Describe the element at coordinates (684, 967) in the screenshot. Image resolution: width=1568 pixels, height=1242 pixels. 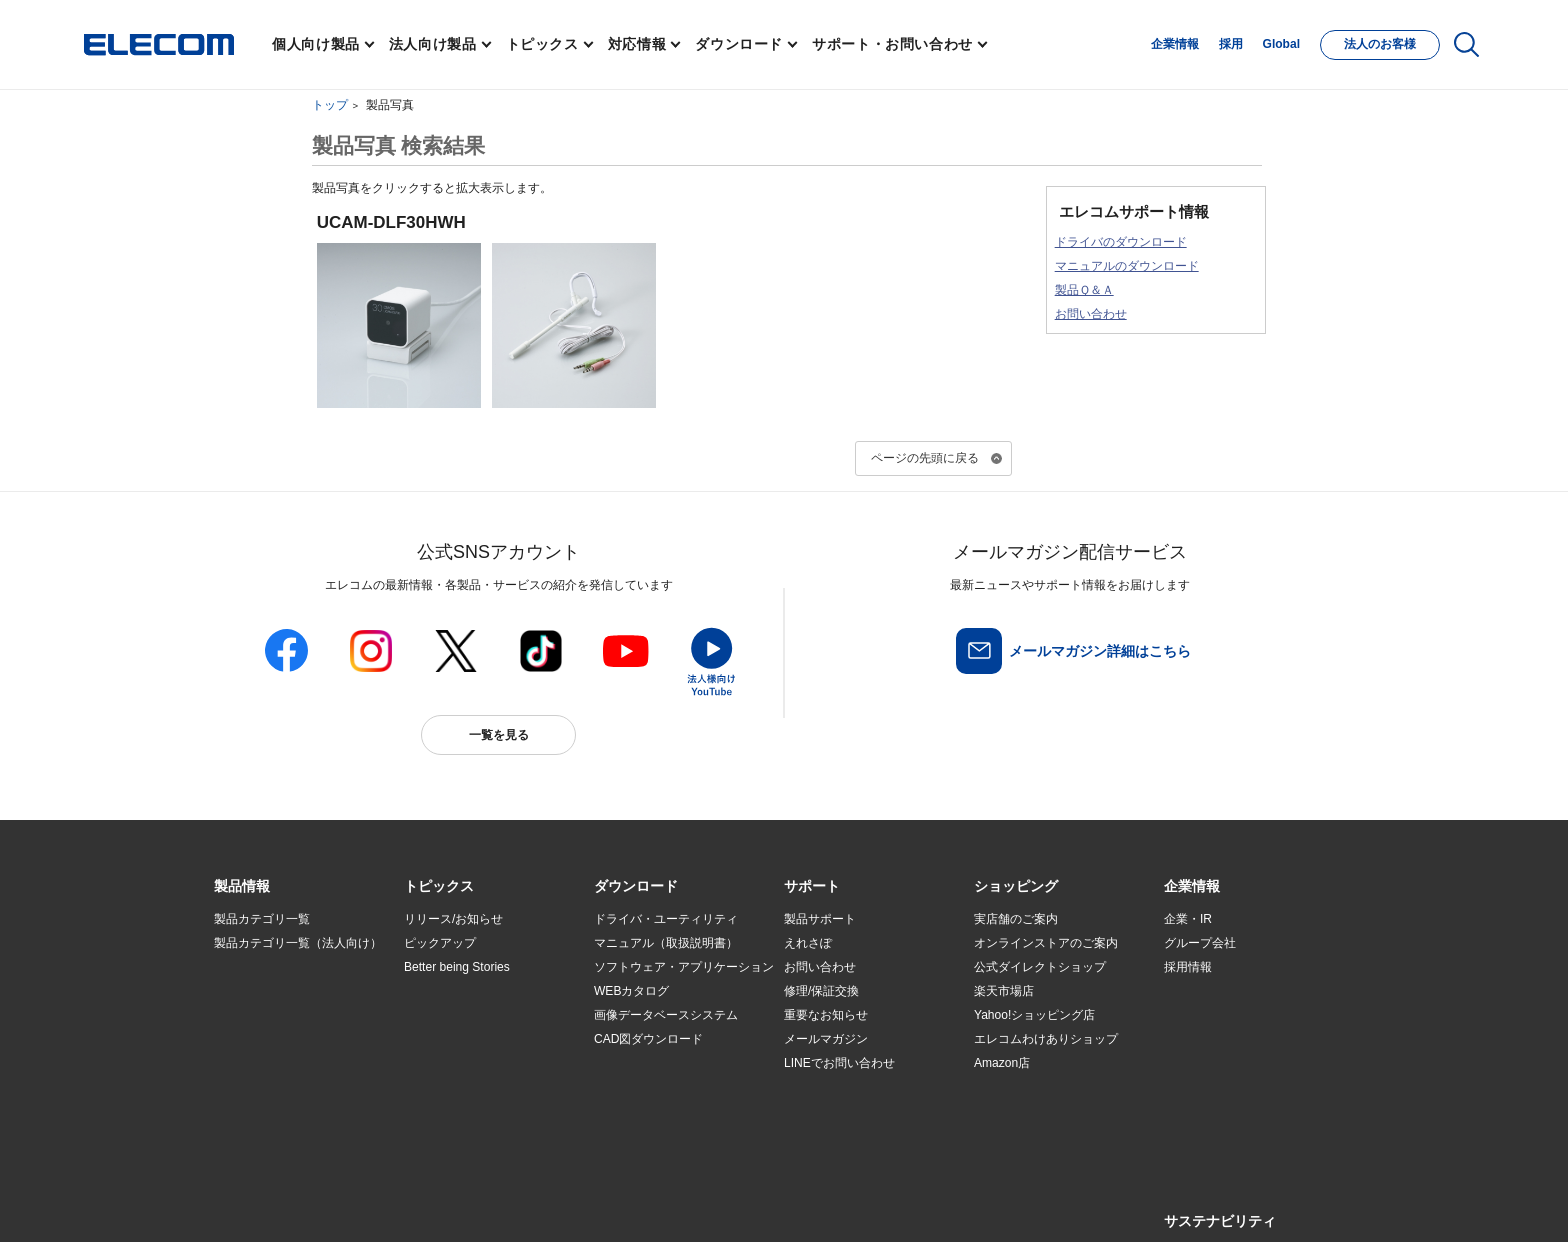
I see `ソフトウェア・アプリケーション` at that location.